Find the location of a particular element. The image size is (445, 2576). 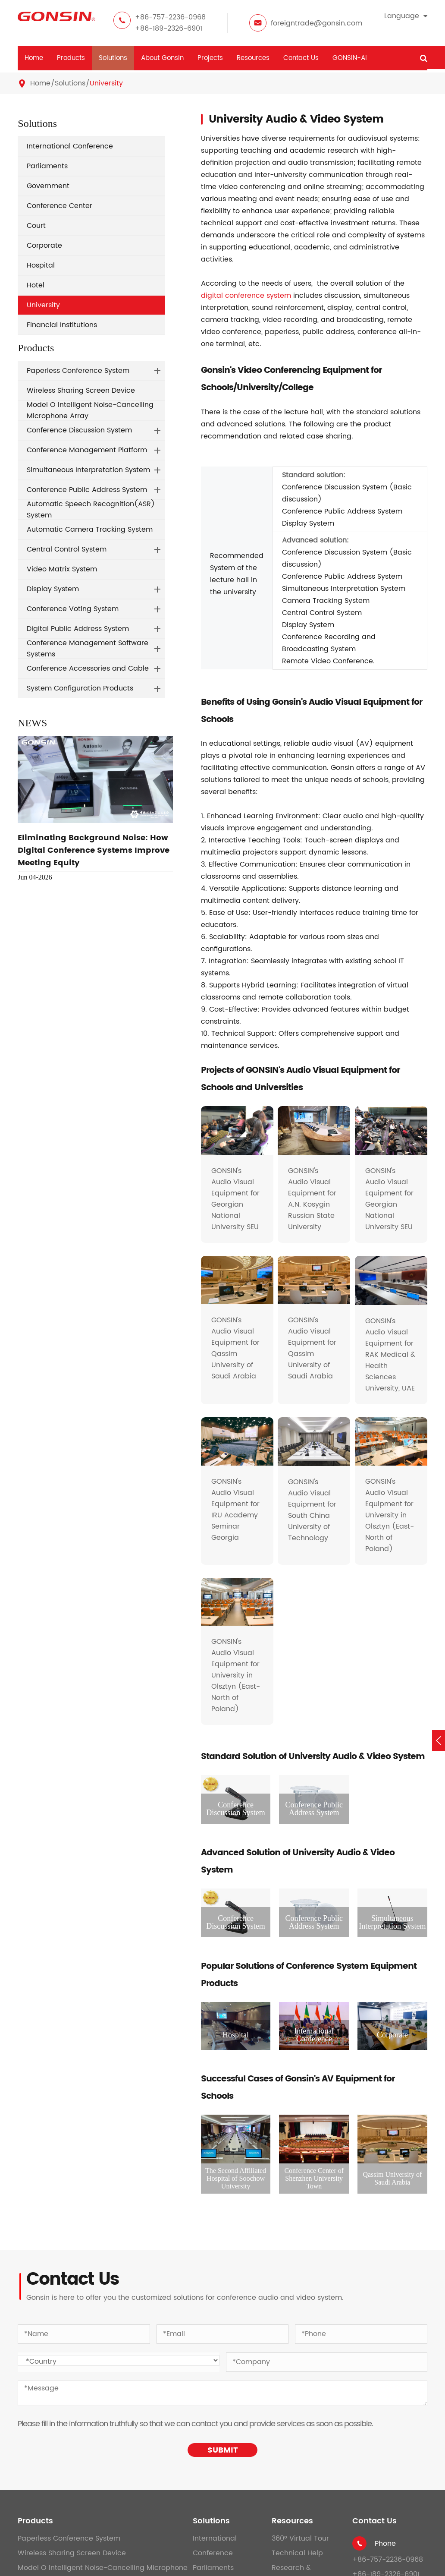

Hospital is located at coordinates (41, 265).